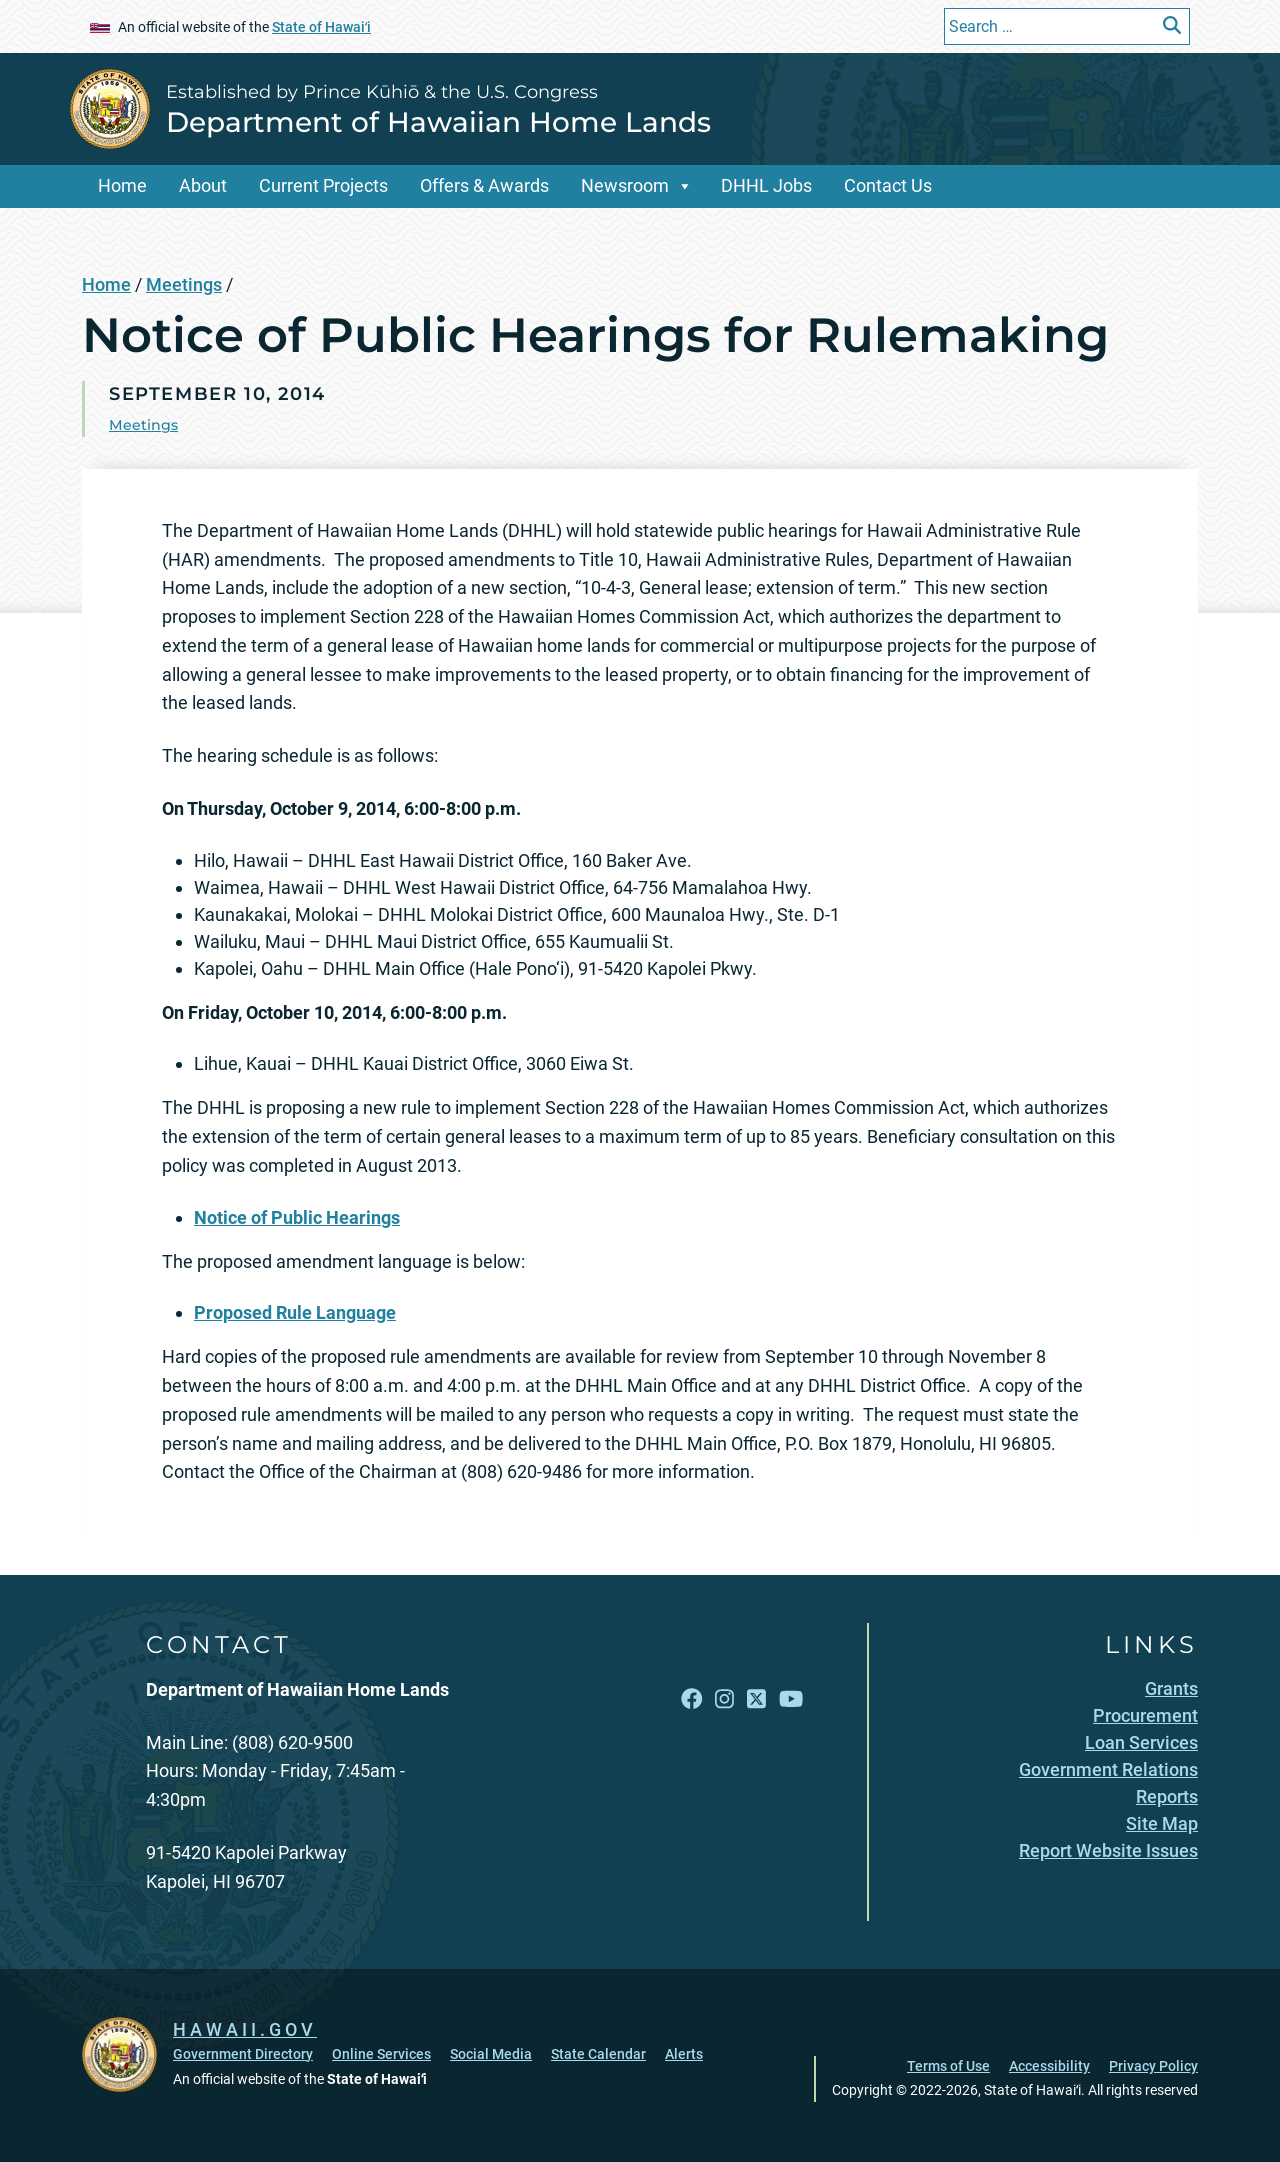 The image size is (1280, 2162). What do you see at coordinates (491, 2054) in the screenshot?
I see `Social Media` at bounding box center [491, 2054].